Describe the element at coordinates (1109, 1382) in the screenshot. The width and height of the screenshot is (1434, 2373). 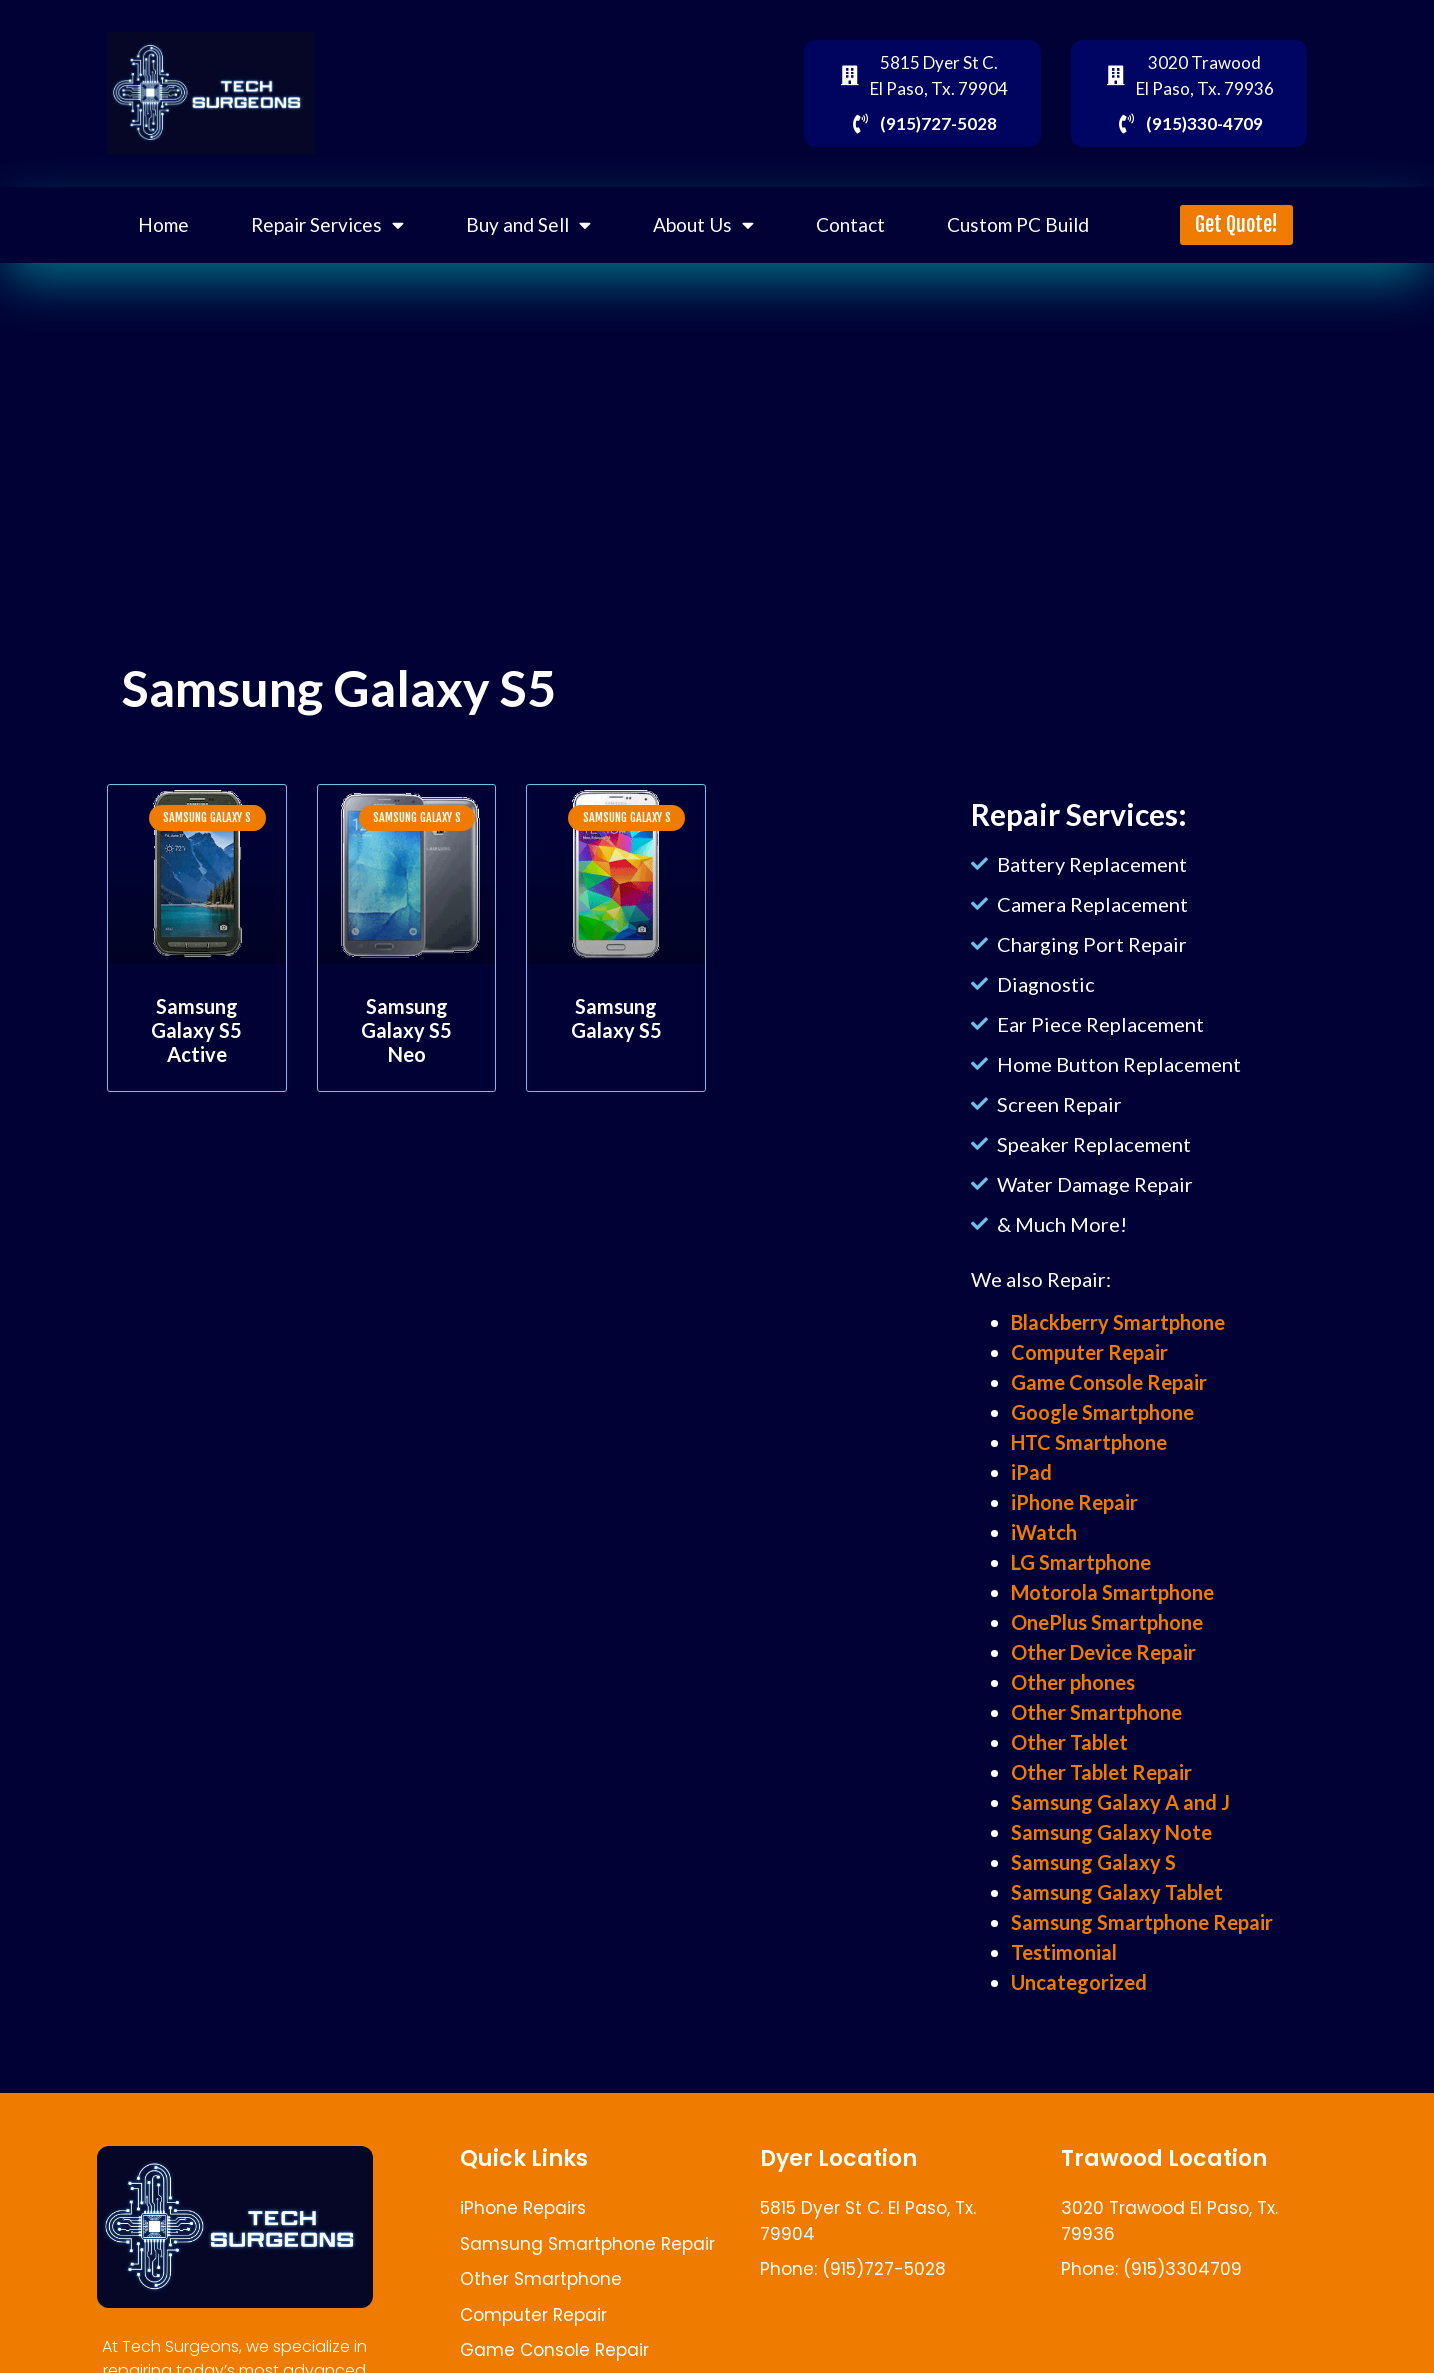
I see `Game Console Repair` at that location.